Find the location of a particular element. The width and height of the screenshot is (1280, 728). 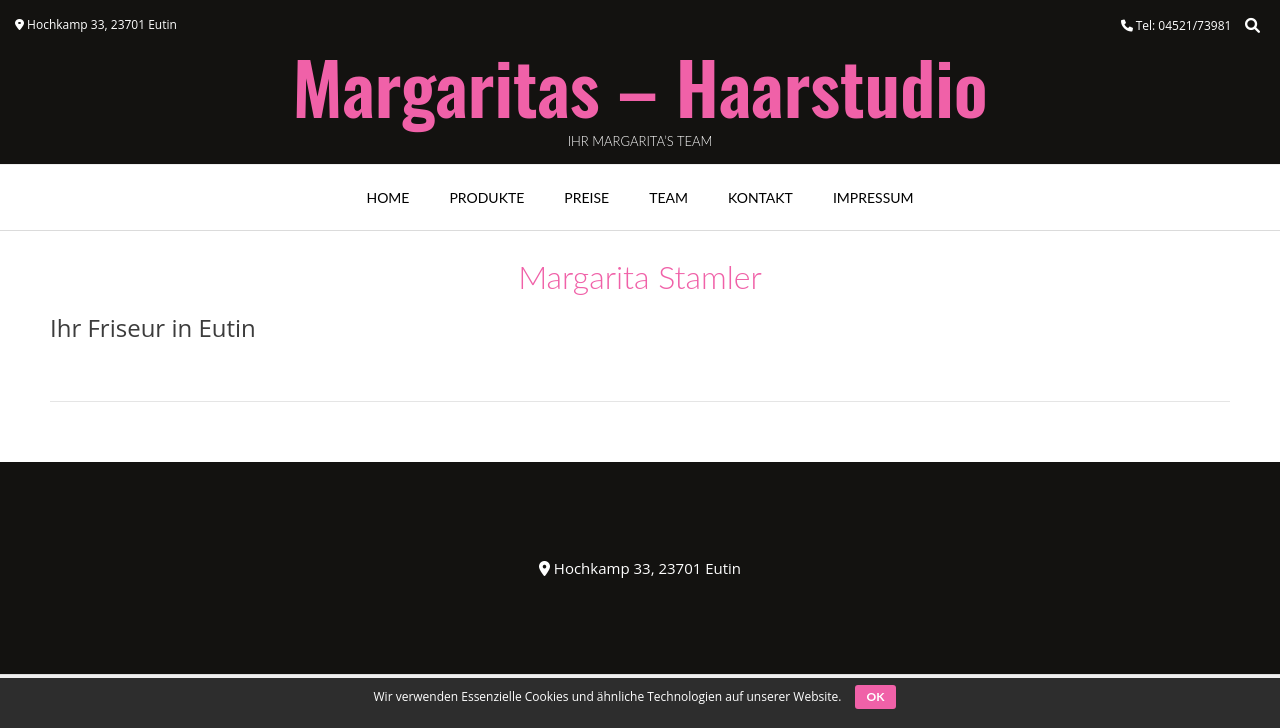

Produkte is located at coordinates (486, 197).